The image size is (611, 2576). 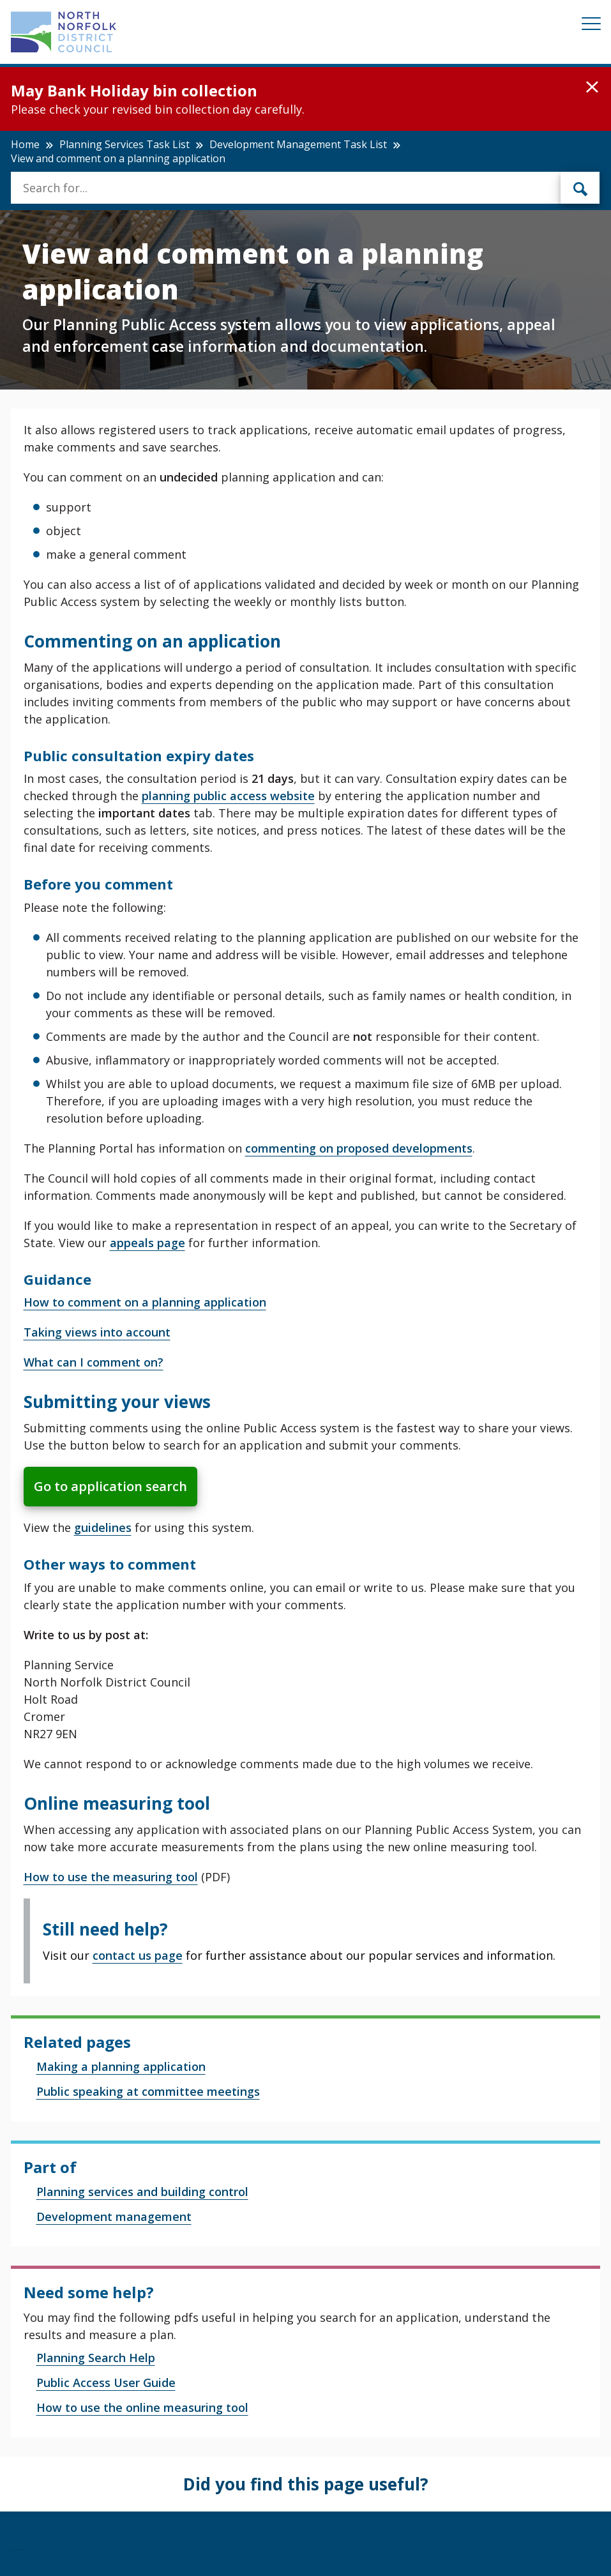 I want to click on commenting on proposed developments, so click(x=358, y=1148).